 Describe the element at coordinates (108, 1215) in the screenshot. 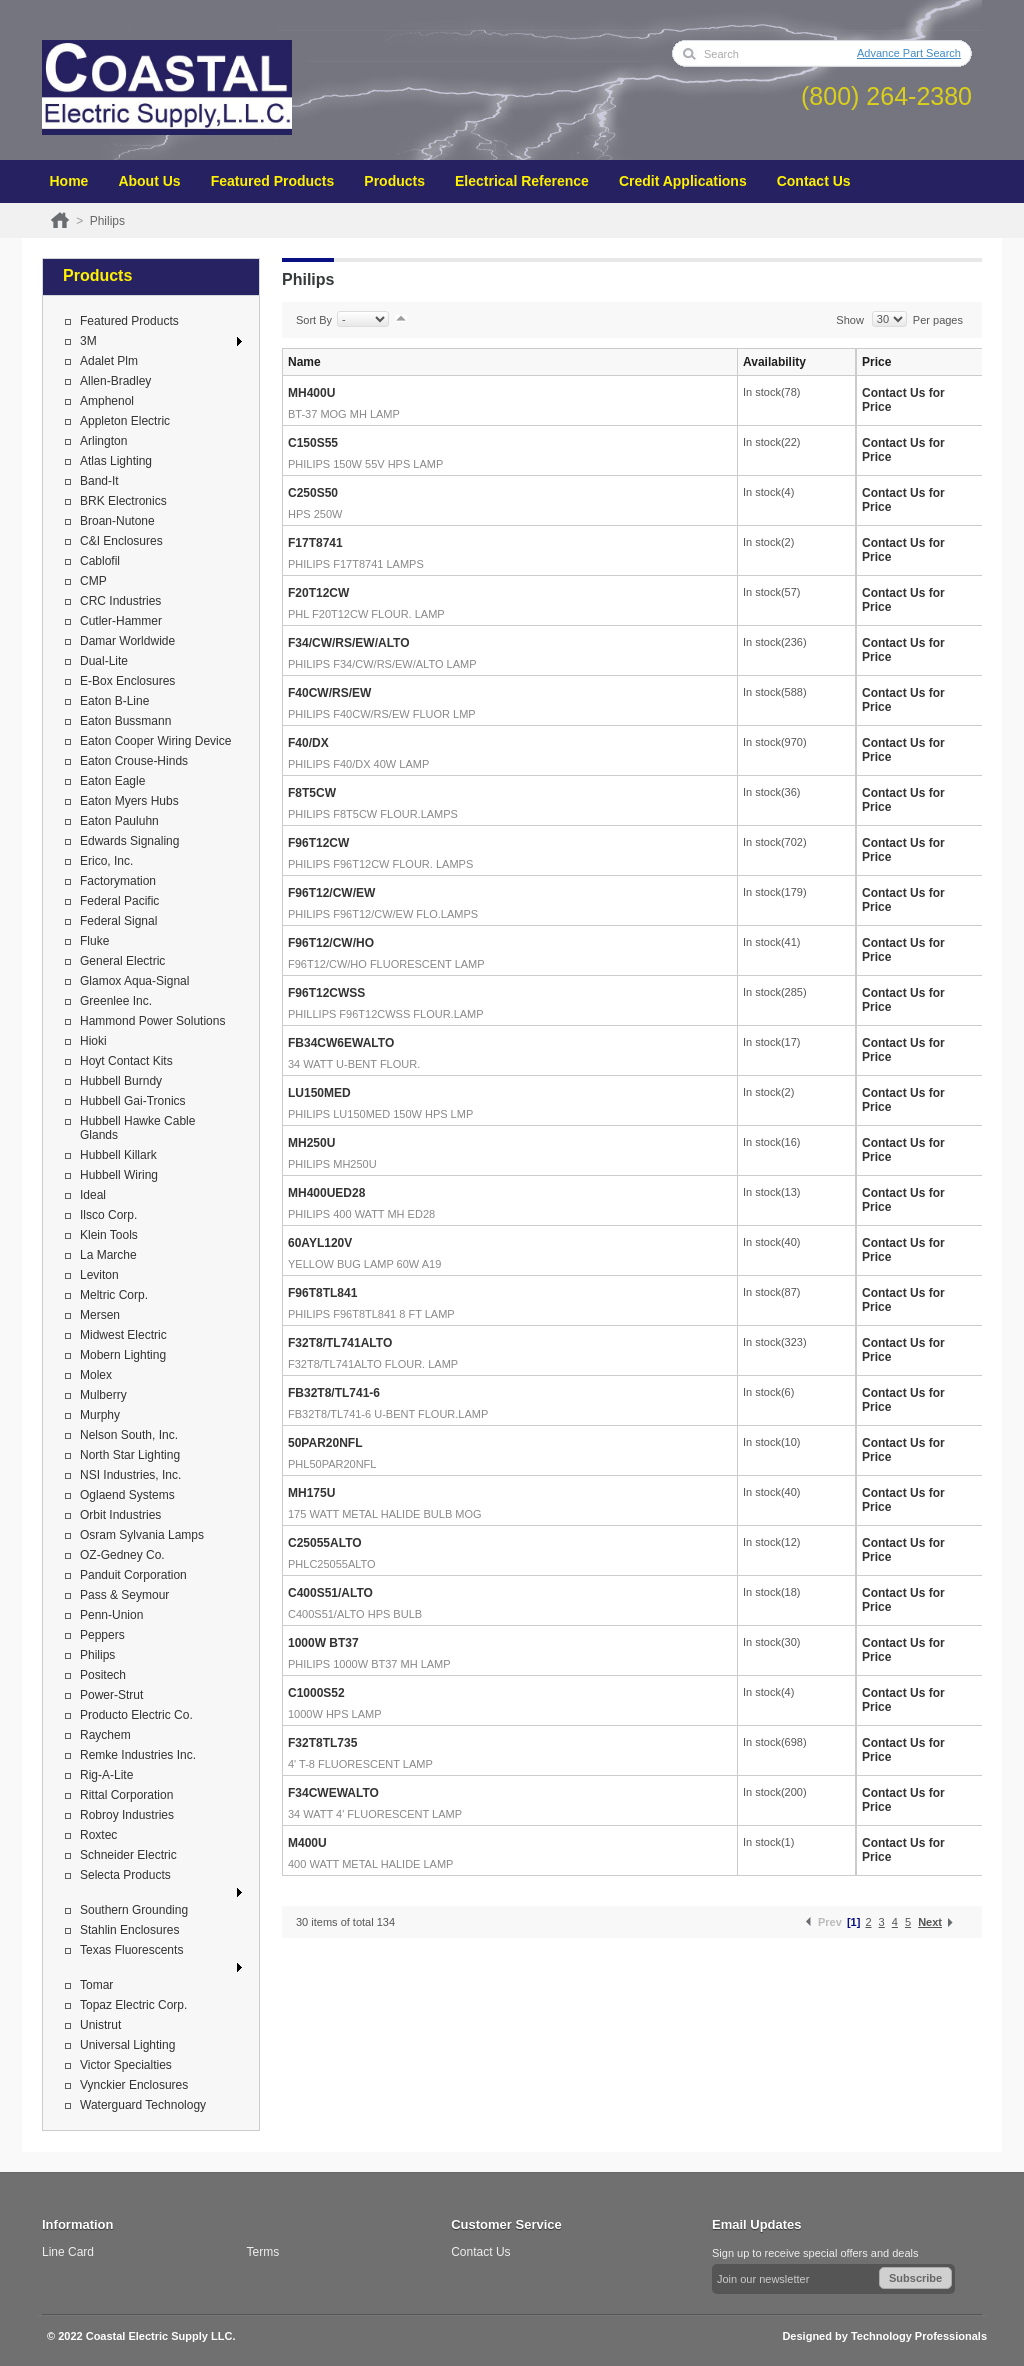

I see `Ilsco Corp.` at that location.